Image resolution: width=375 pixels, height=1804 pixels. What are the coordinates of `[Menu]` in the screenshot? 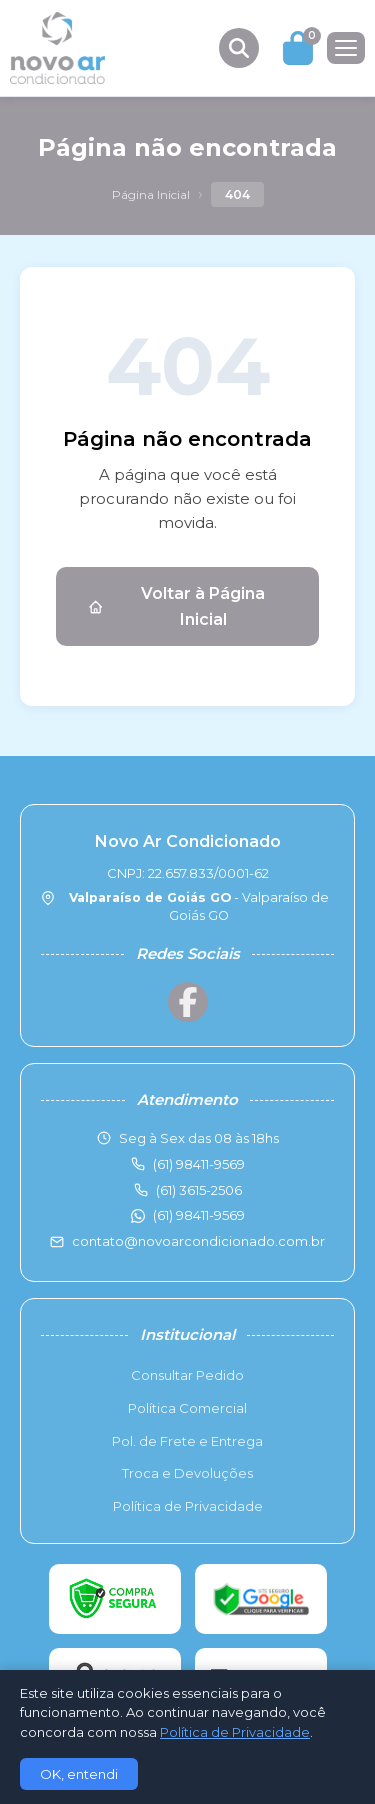 It's located at (346, 48).